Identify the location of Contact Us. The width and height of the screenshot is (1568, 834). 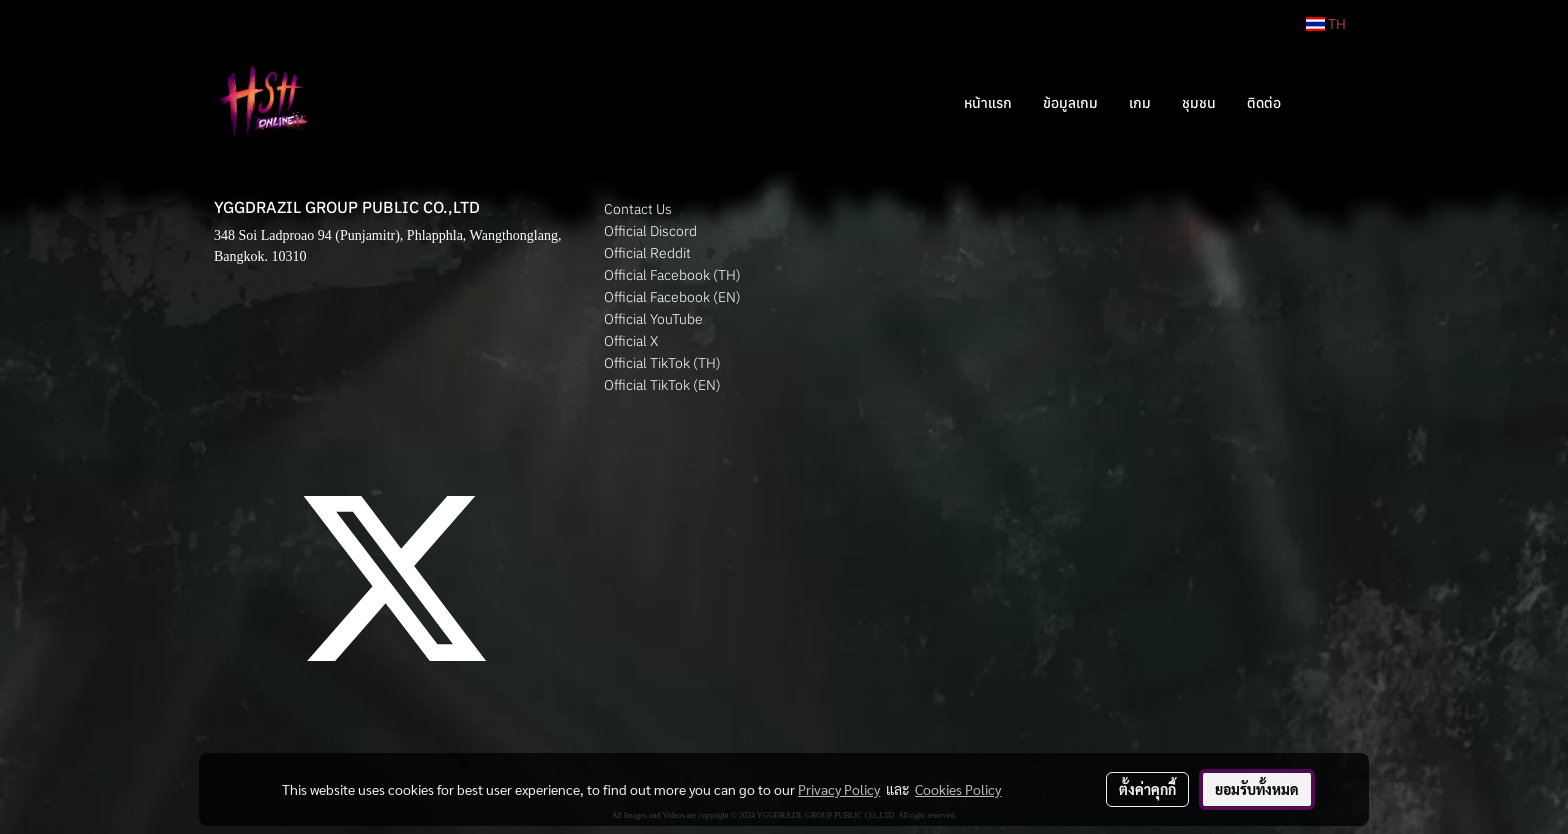
(638, 209).